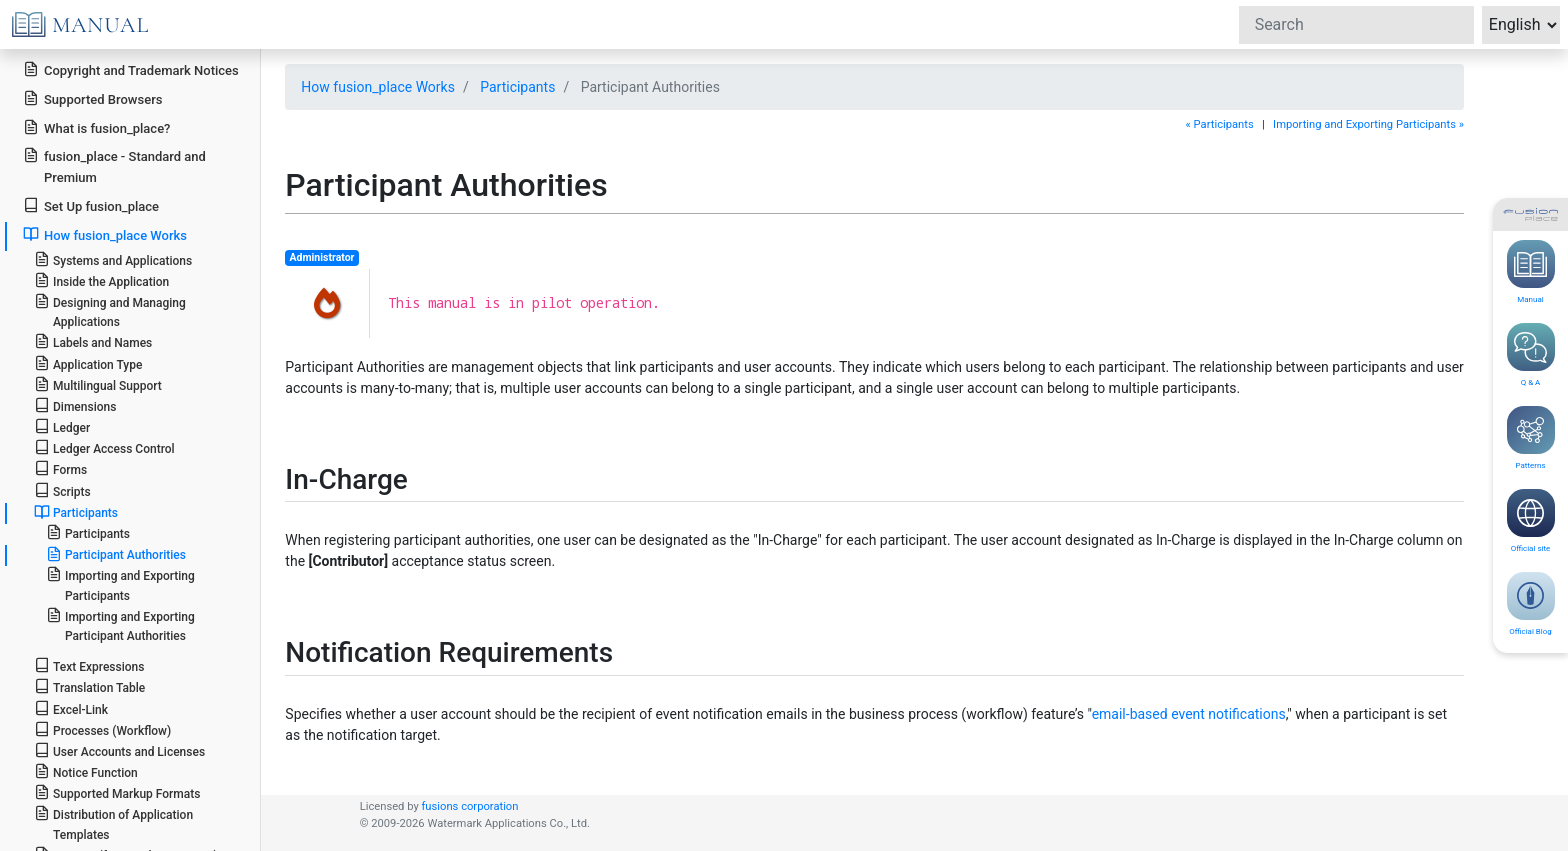  I want to click on User Accounts and Licenses, so click(119, 750).